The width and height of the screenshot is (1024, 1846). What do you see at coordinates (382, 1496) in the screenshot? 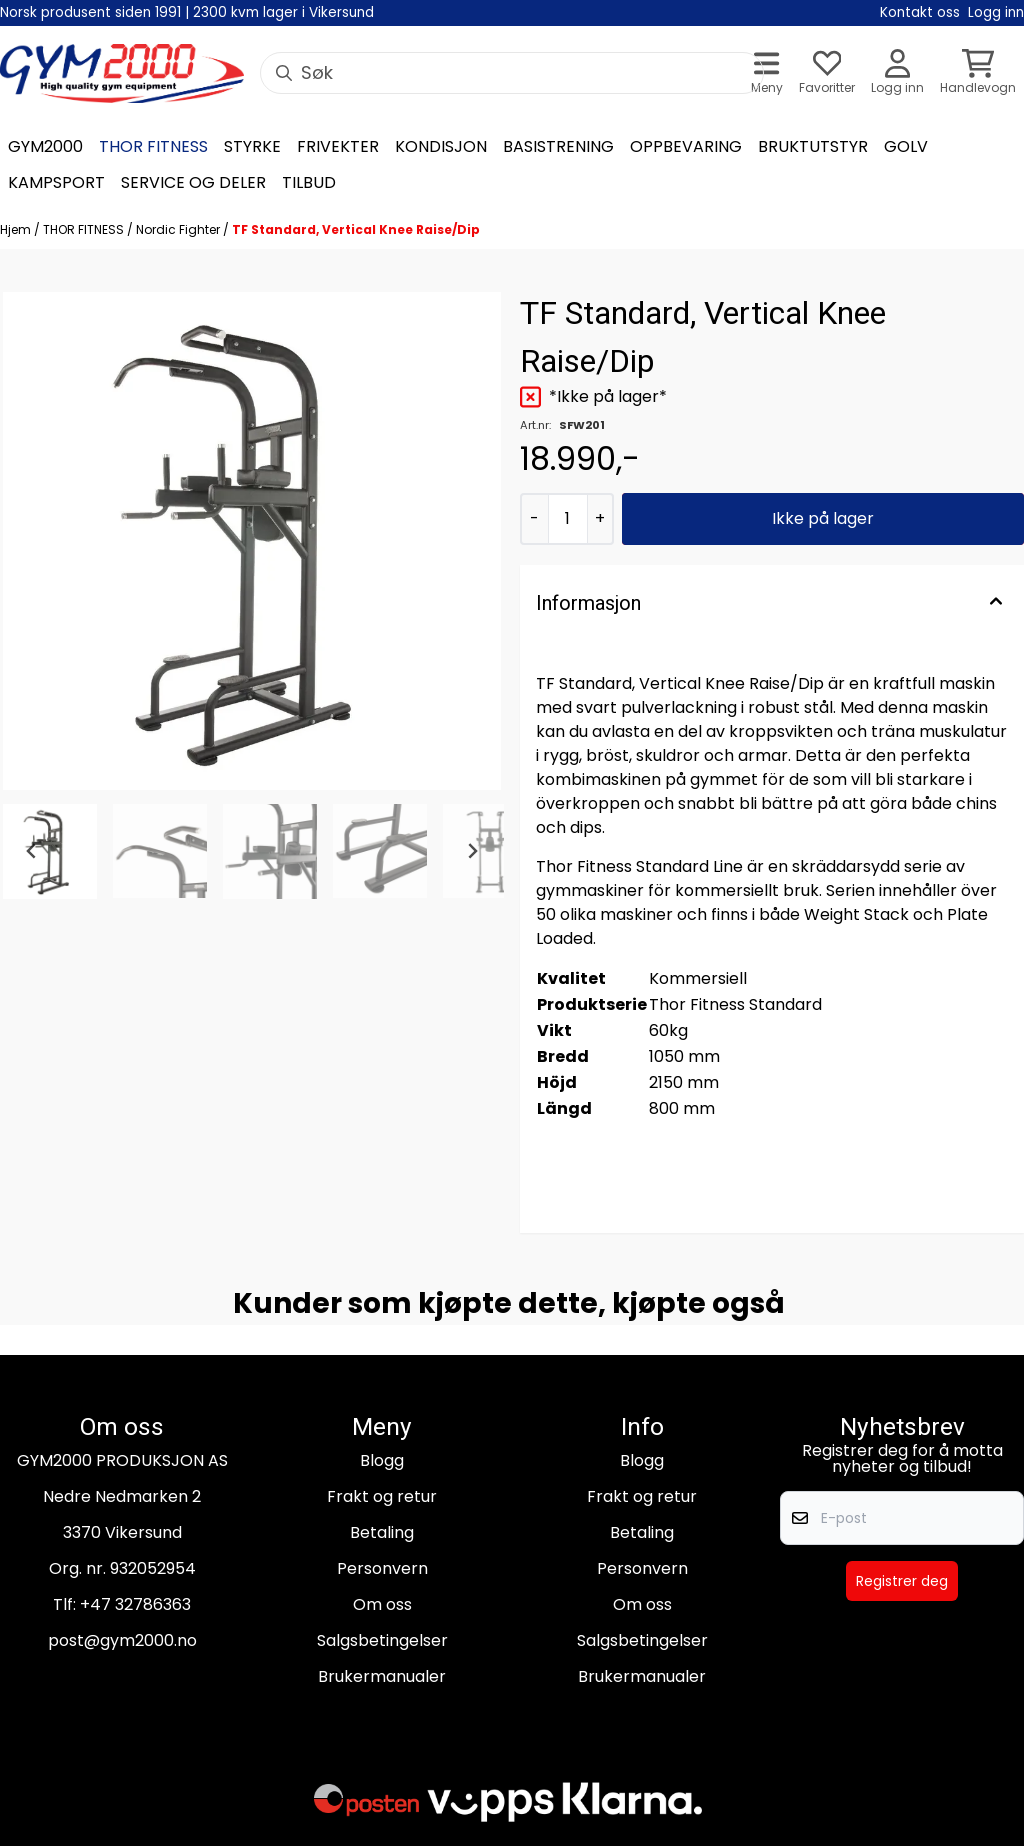
I see `Frakt og retur` at bounding box center [382, 1496].